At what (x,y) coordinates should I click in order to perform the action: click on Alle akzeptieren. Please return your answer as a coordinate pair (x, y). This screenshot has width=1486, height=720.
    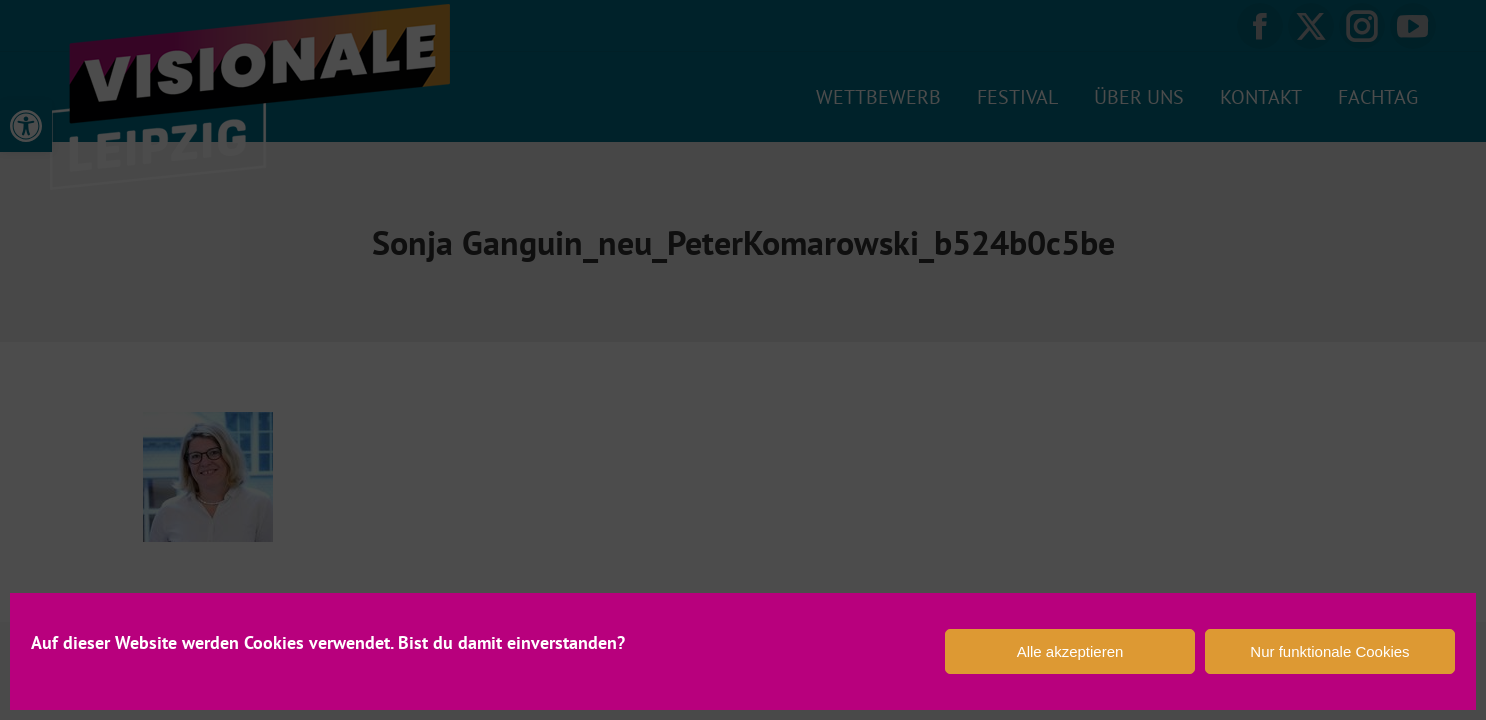
    Looking at the image, I should click on (1070, 651).